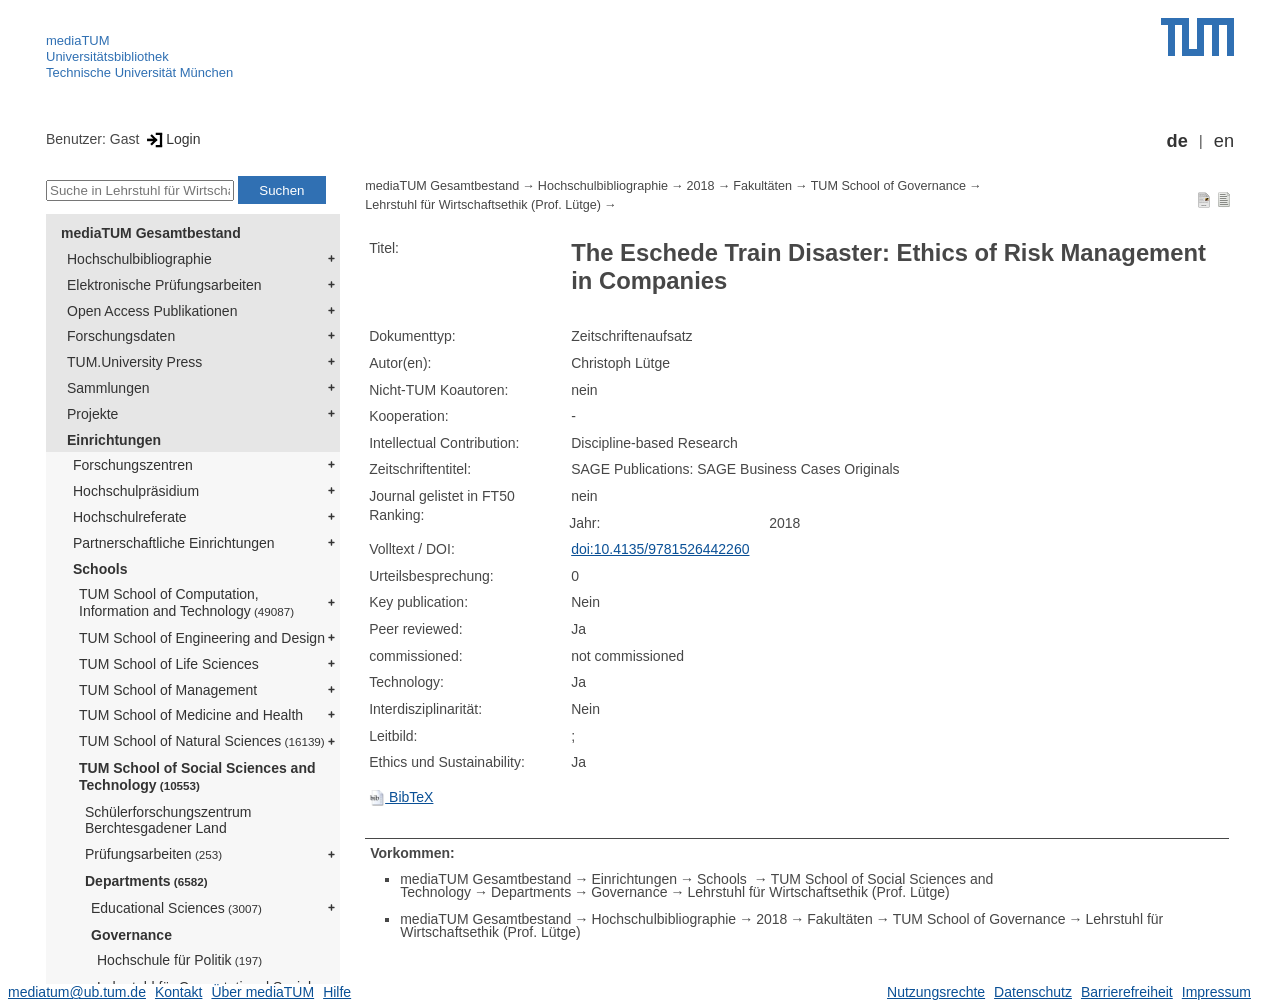 The height and width of the screenshot is (1008, 1280). What do you see at coordinates (337, 992) in the screenshot?
I see `Hilfe` at bounding box center [337, 992].